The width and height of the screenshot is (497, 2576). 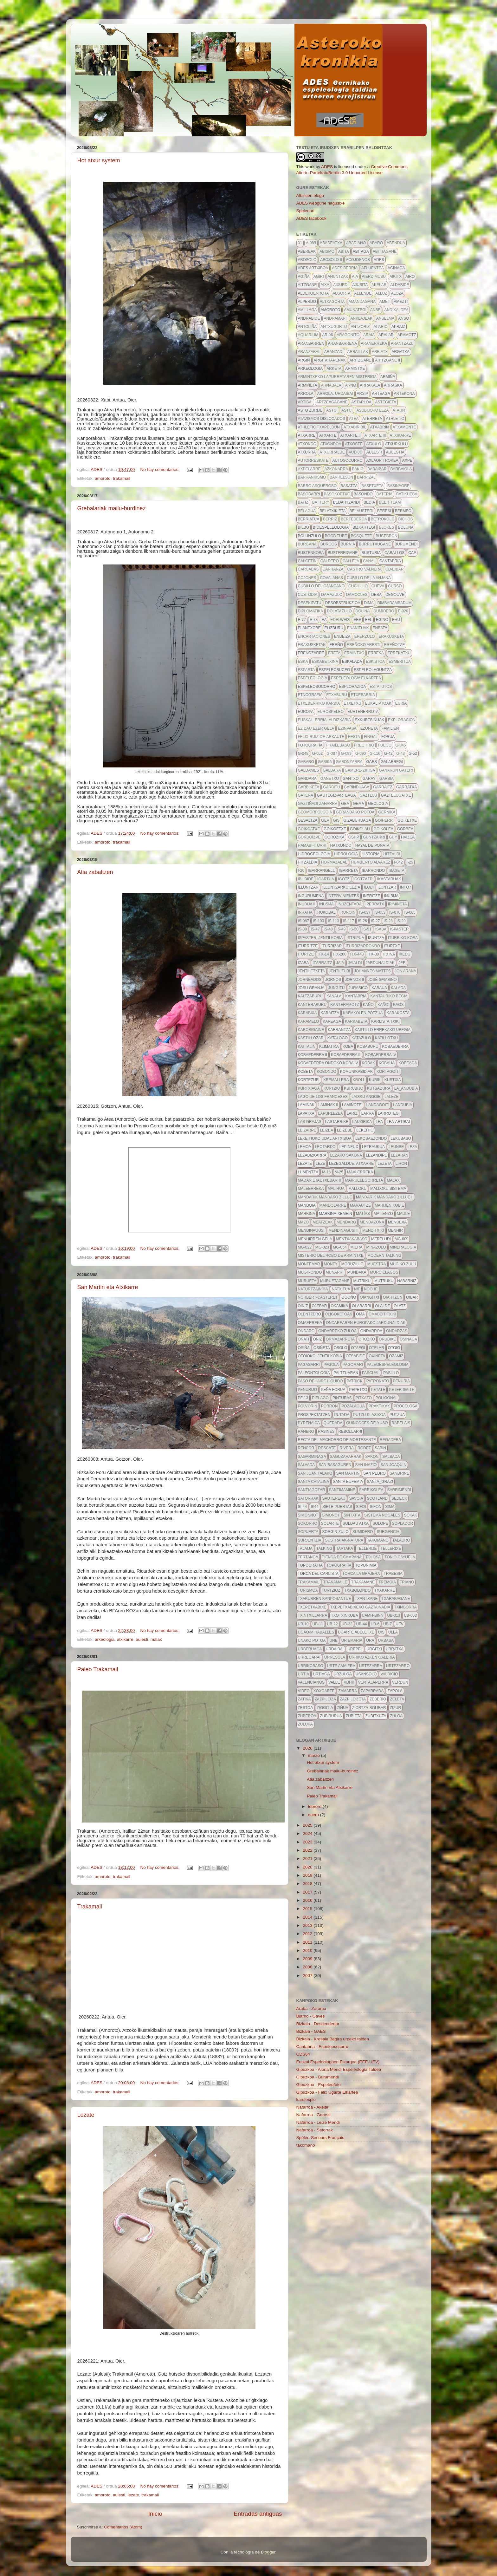 What do you see at coordinates (308, 946) in the screenshot?
I see `iturritze` at bounding box center [308, 946].